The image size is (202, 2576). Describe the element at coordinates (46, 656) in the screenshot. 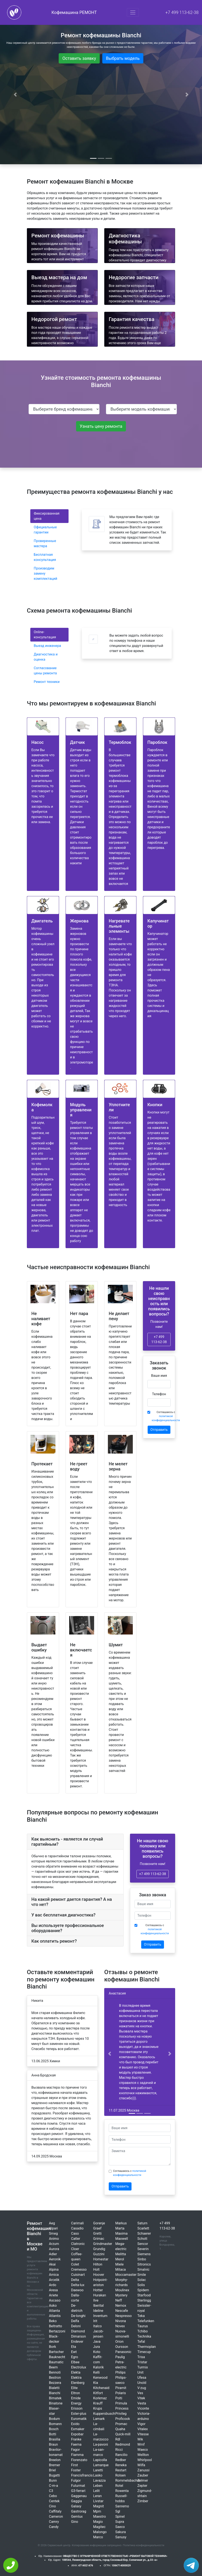

I see `Диагностика и оценка [tab]` at that location.